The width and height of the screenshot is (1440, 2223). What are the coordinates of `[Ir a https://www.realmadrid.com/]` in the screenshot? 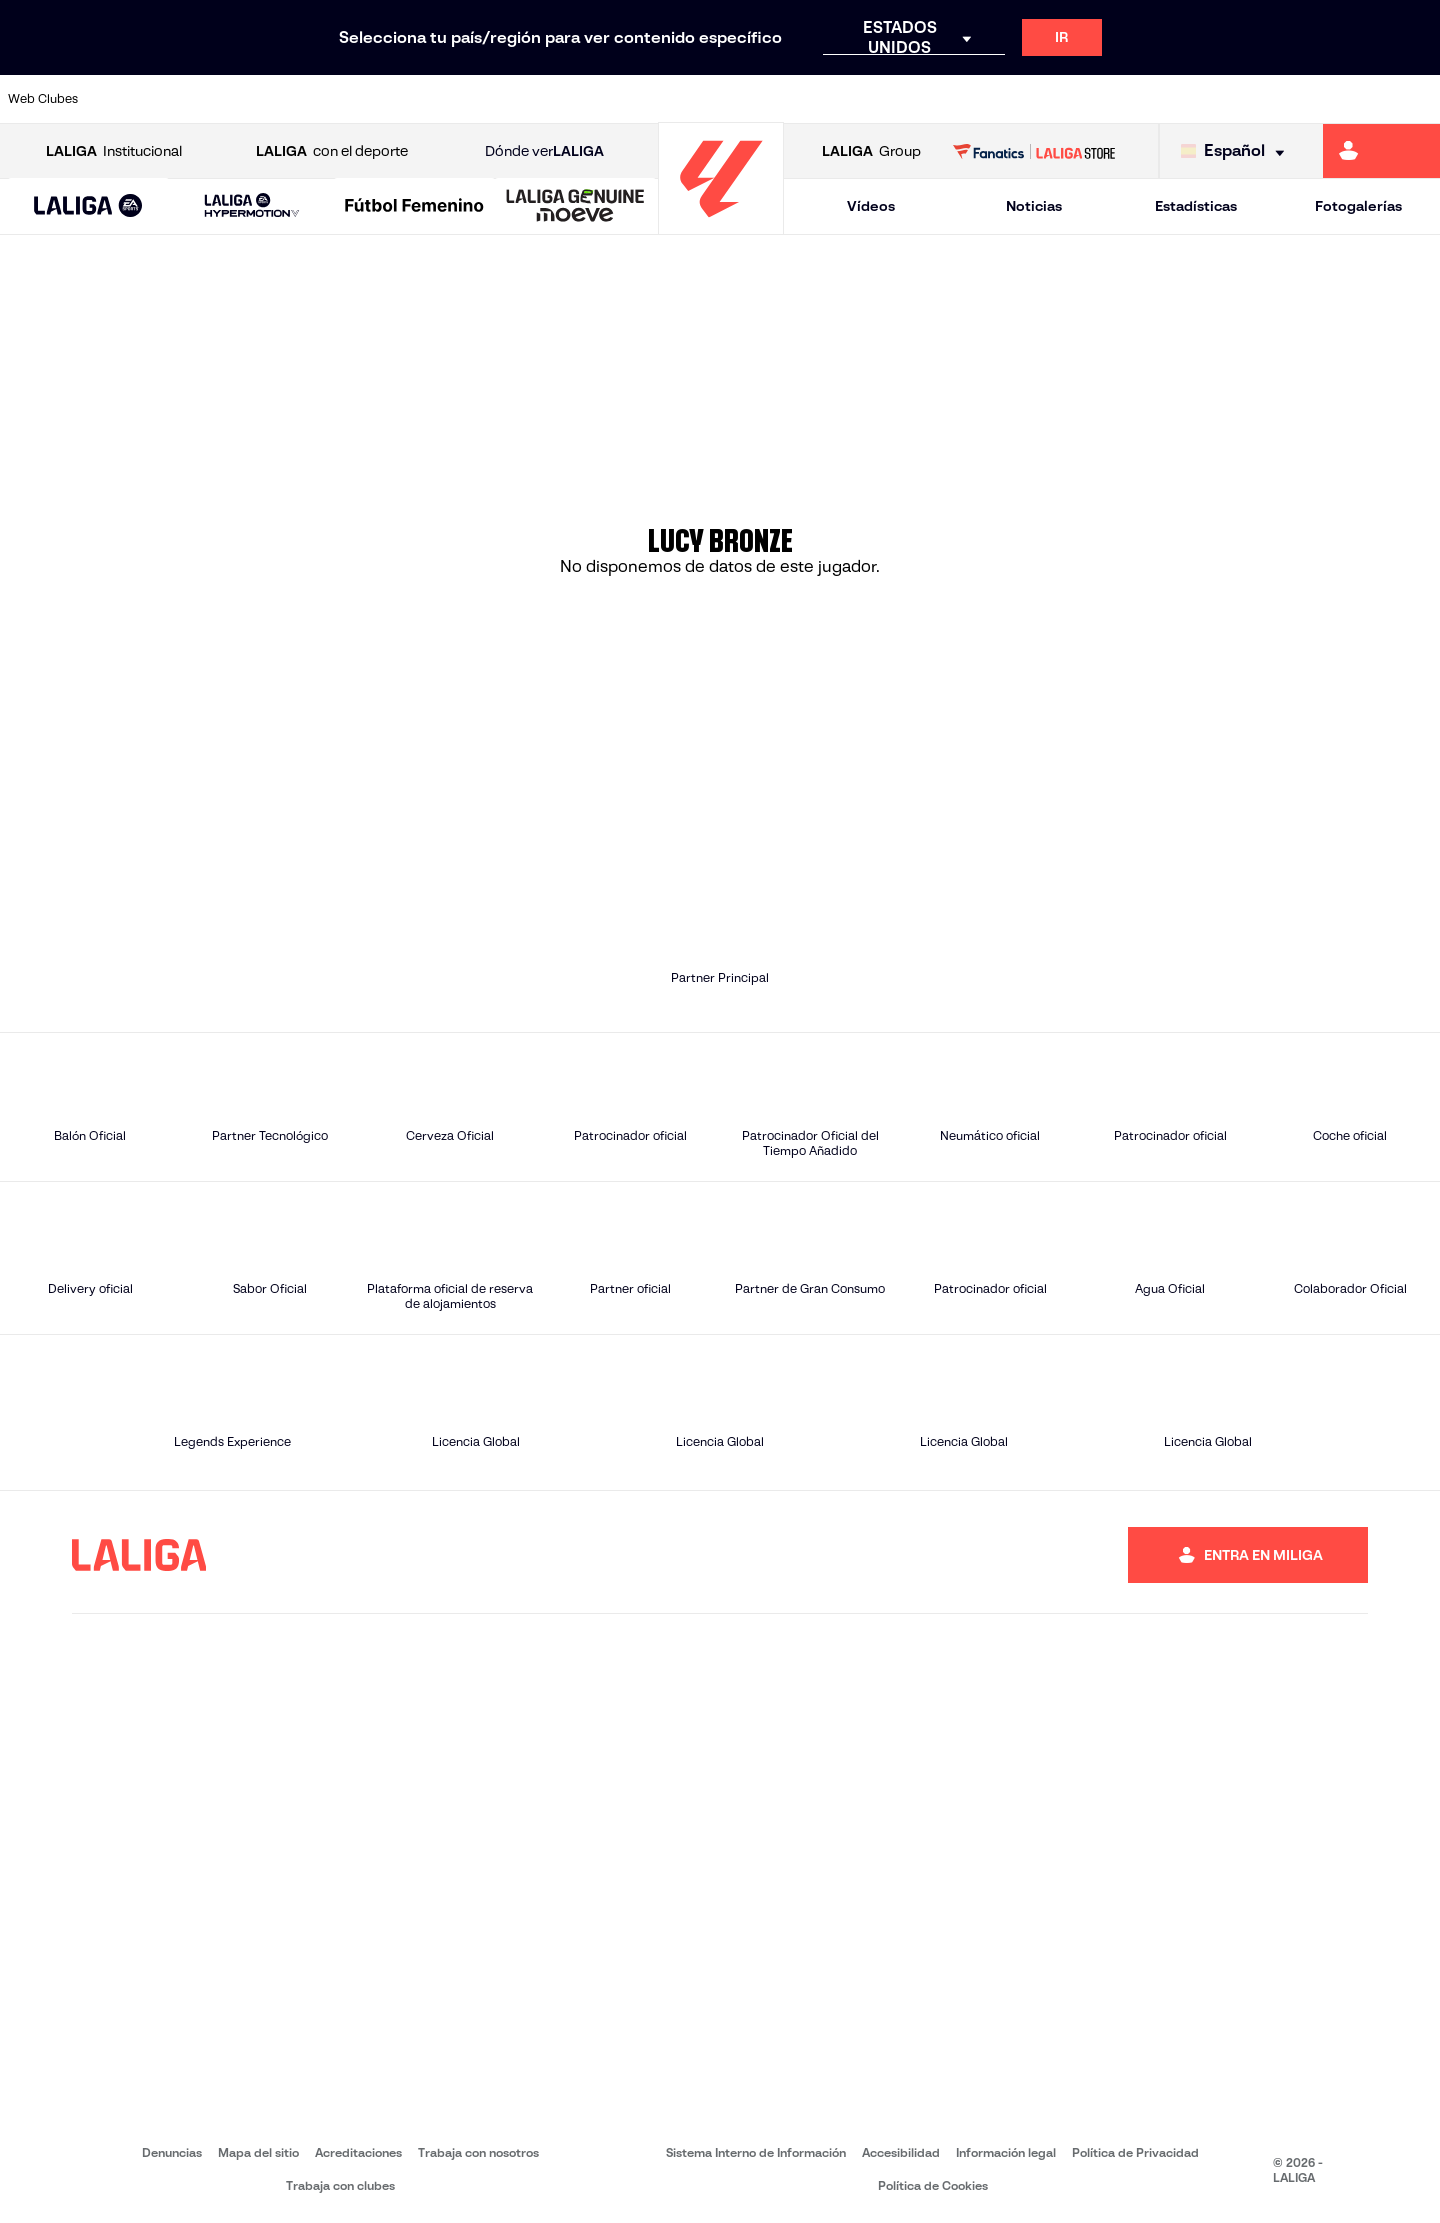 It's located at (1078, 99).